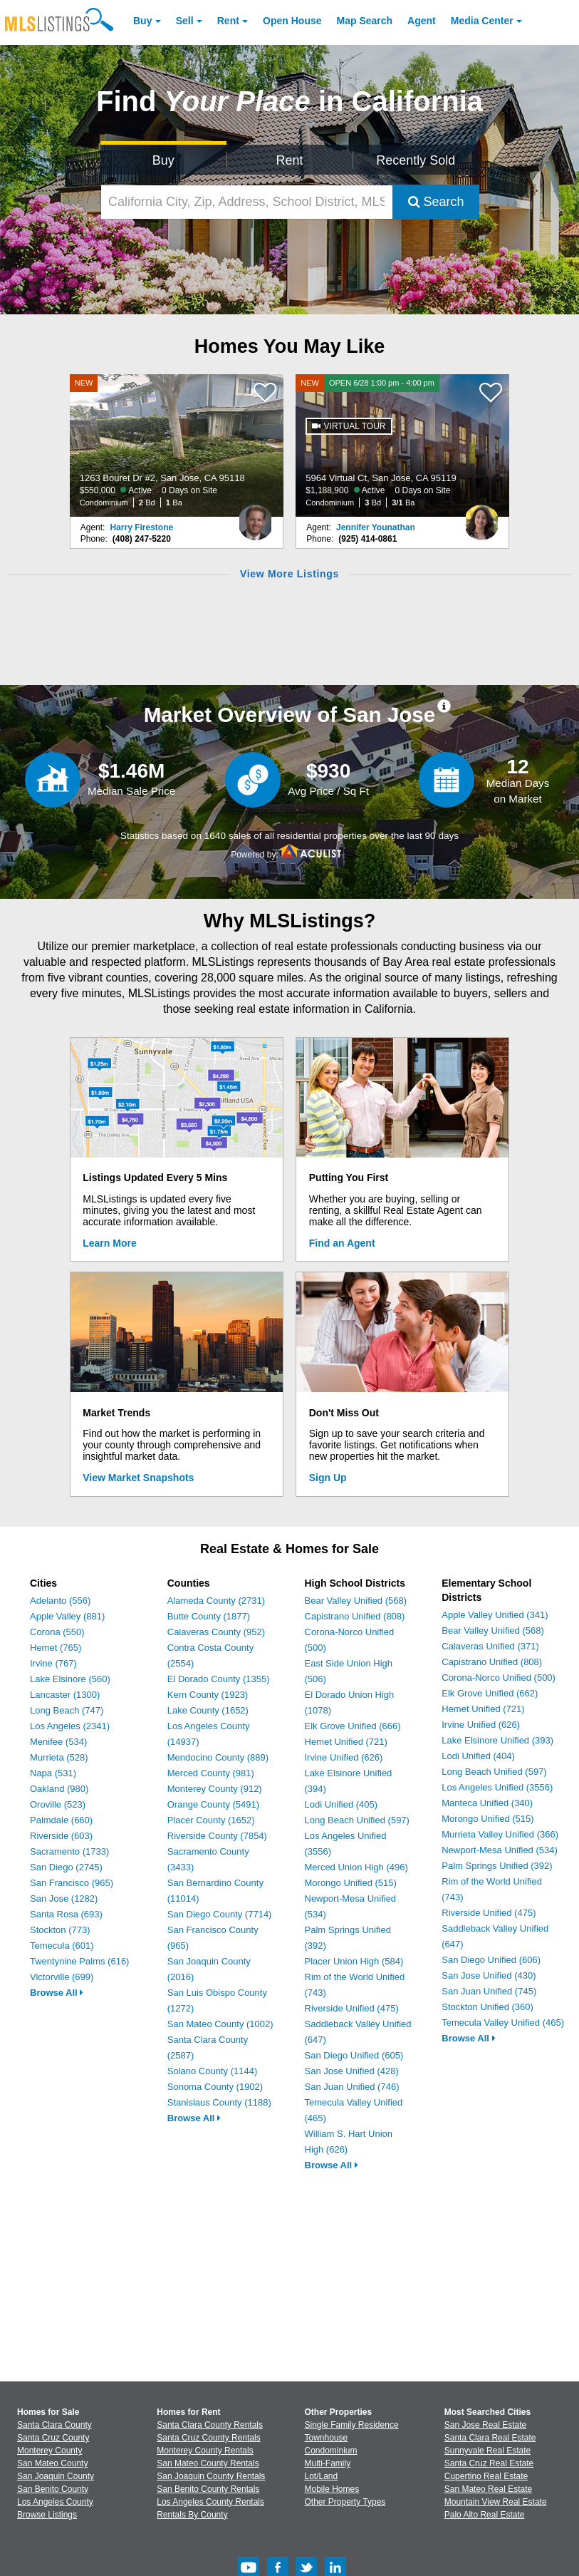  What do you see at coordinates (57, 1804) in the screenshot?
I see `Oroville (523)` at bounding box center [57, 1804].